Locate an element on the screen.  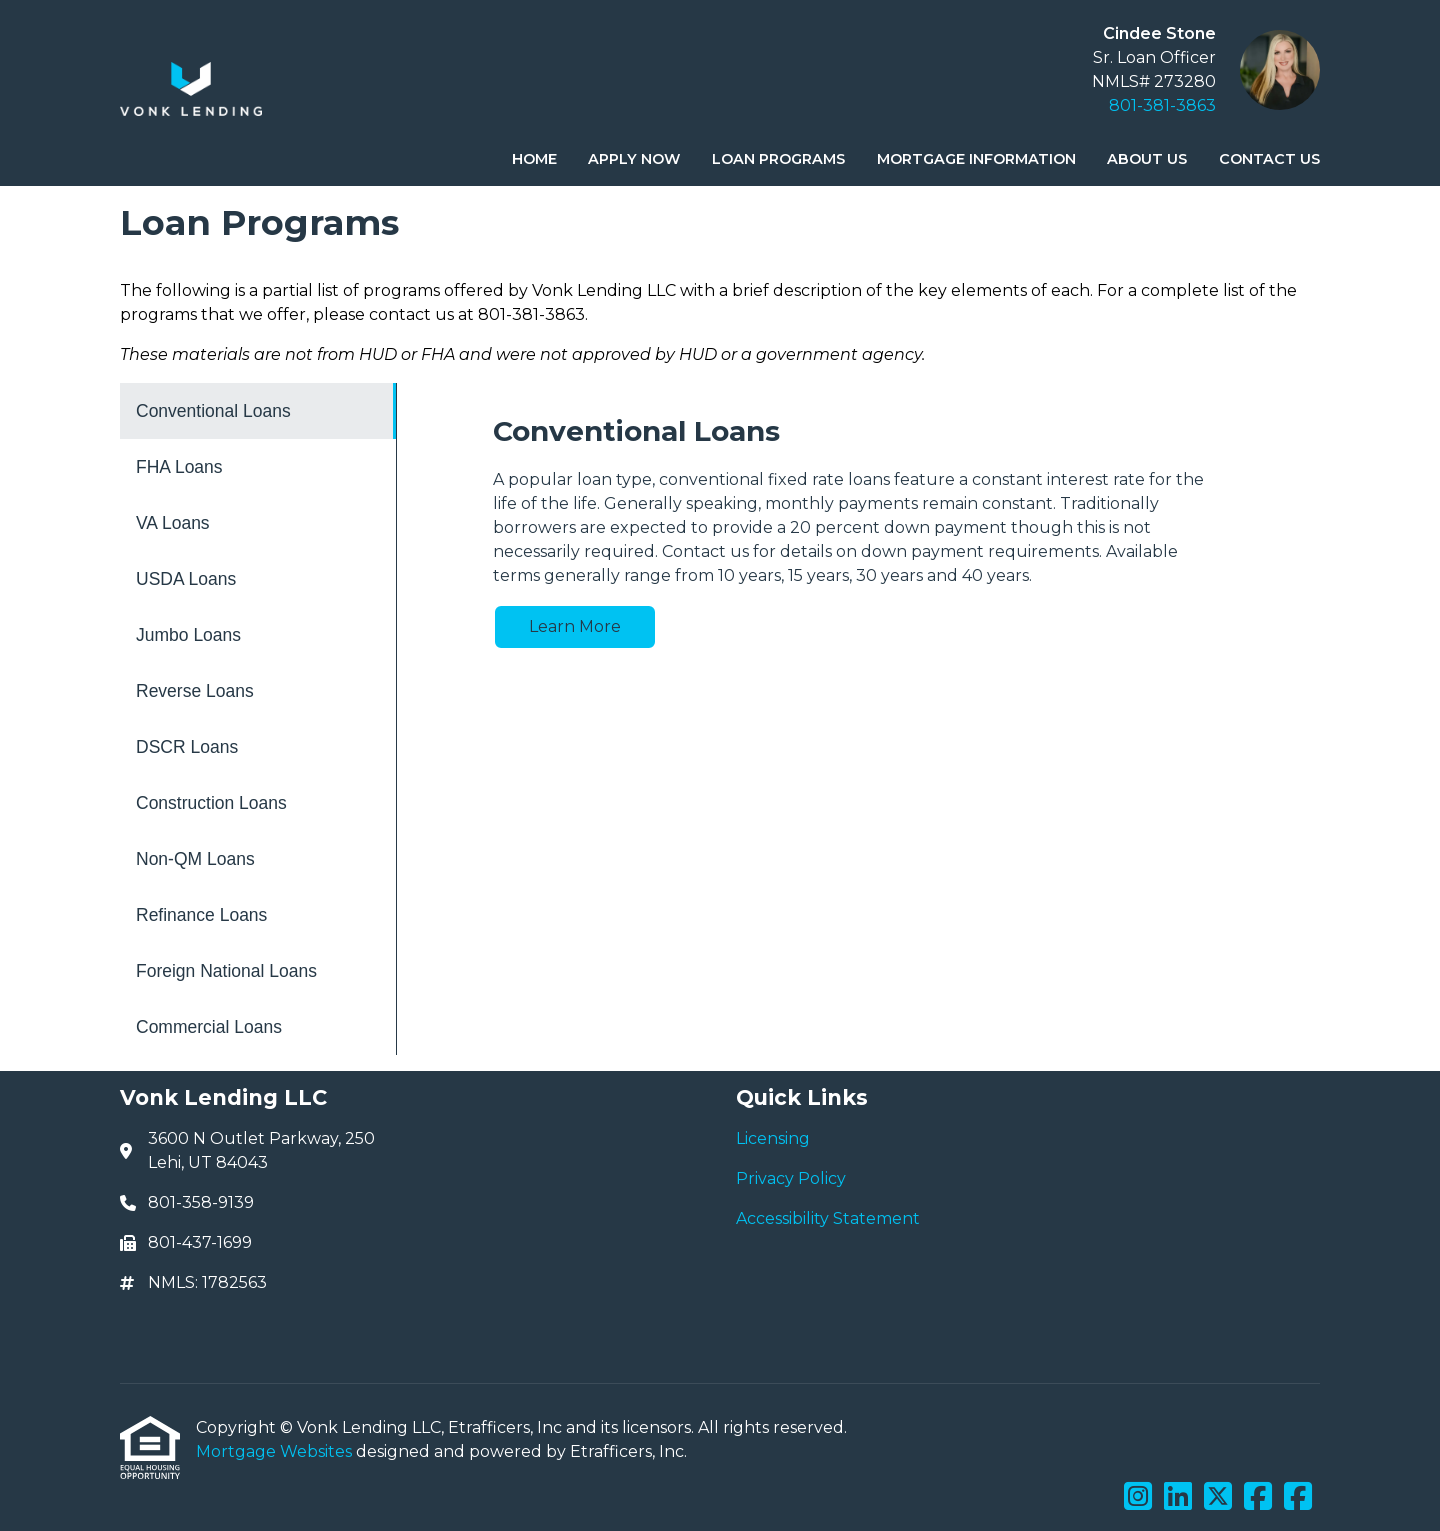
Construction Loans [Program 8] is located at coordinates (211, 803).